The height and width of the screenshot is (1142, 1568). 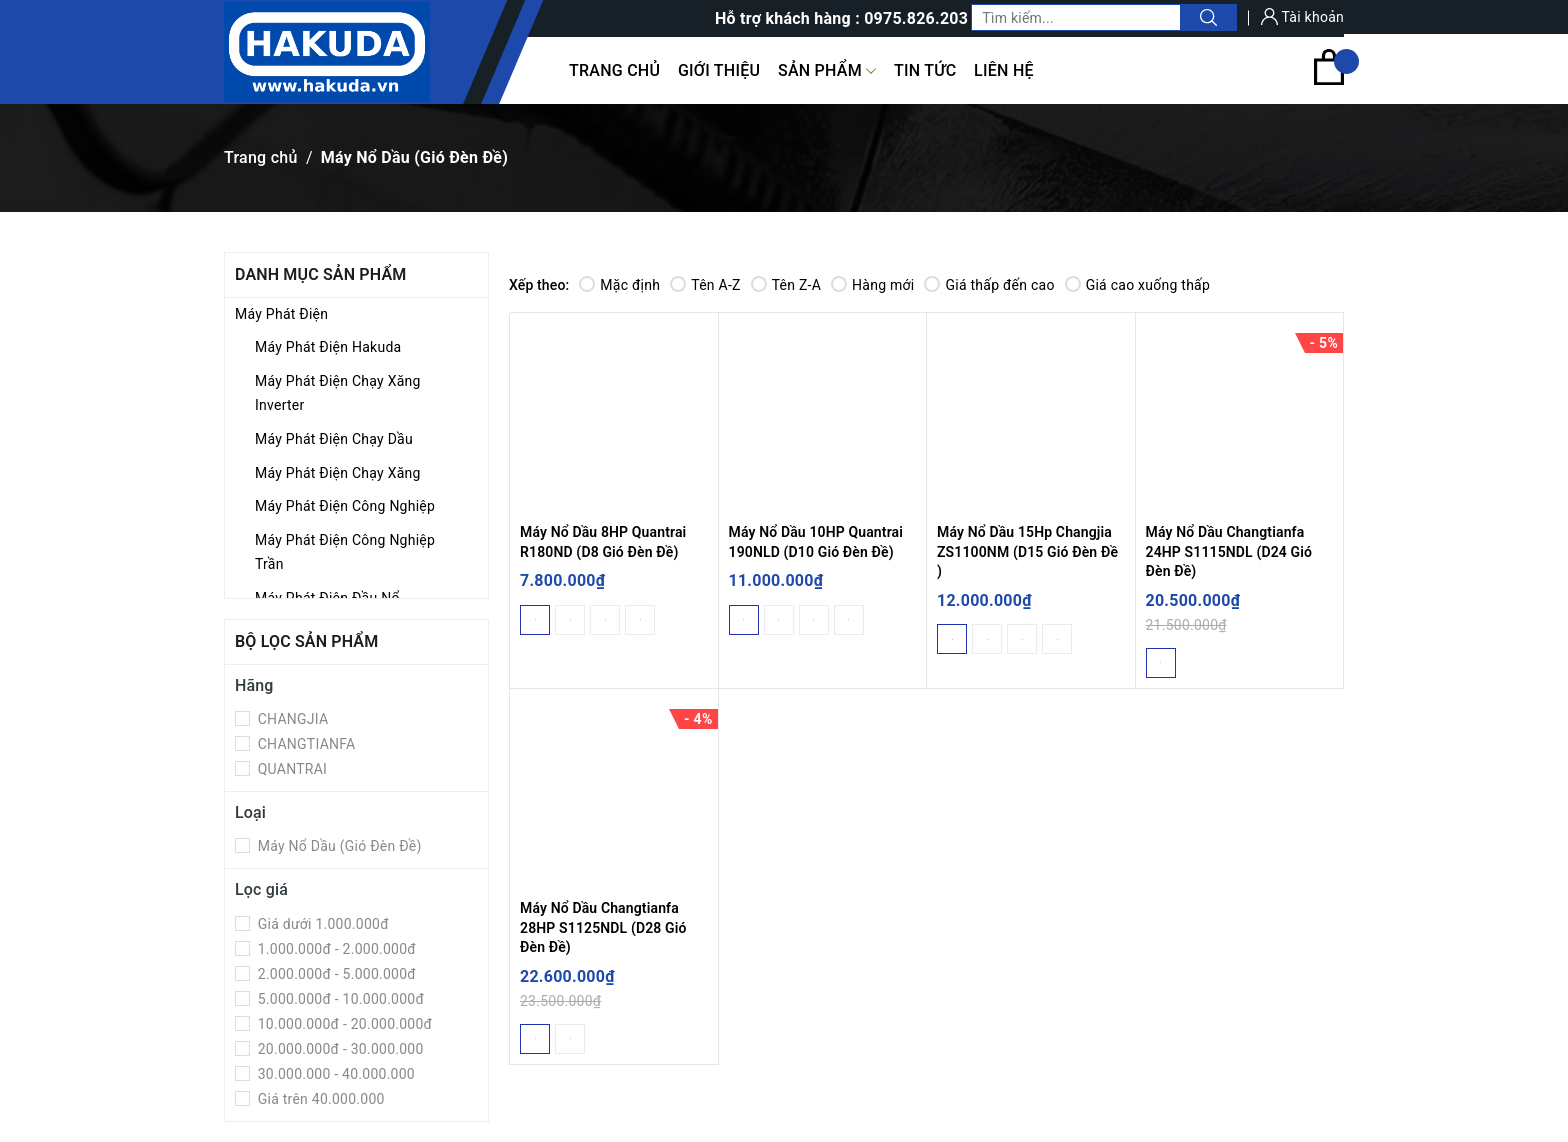 I want to click on Mặc định, so click(x=619, y=285).